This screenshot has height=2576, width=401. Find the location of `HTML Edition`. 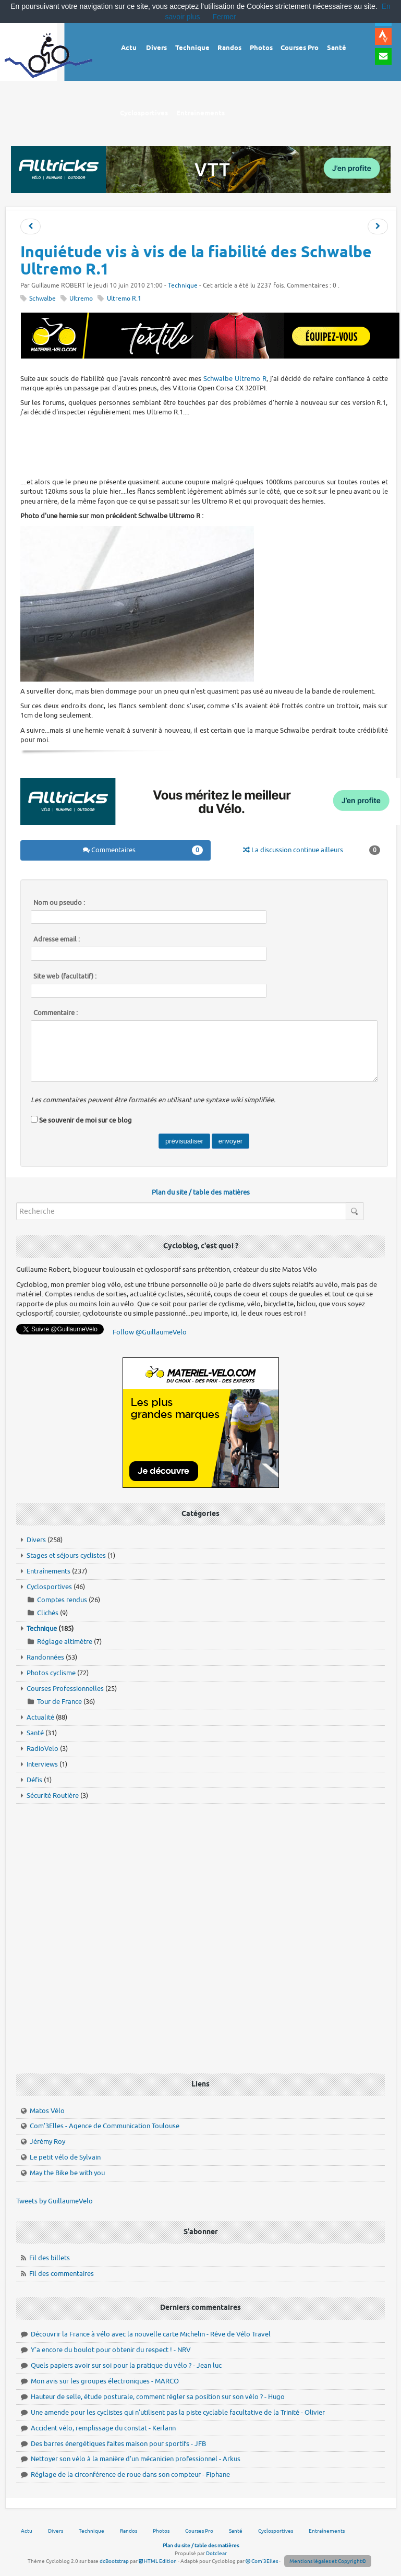

HTML Edition is located at coordinates (158, 2561).